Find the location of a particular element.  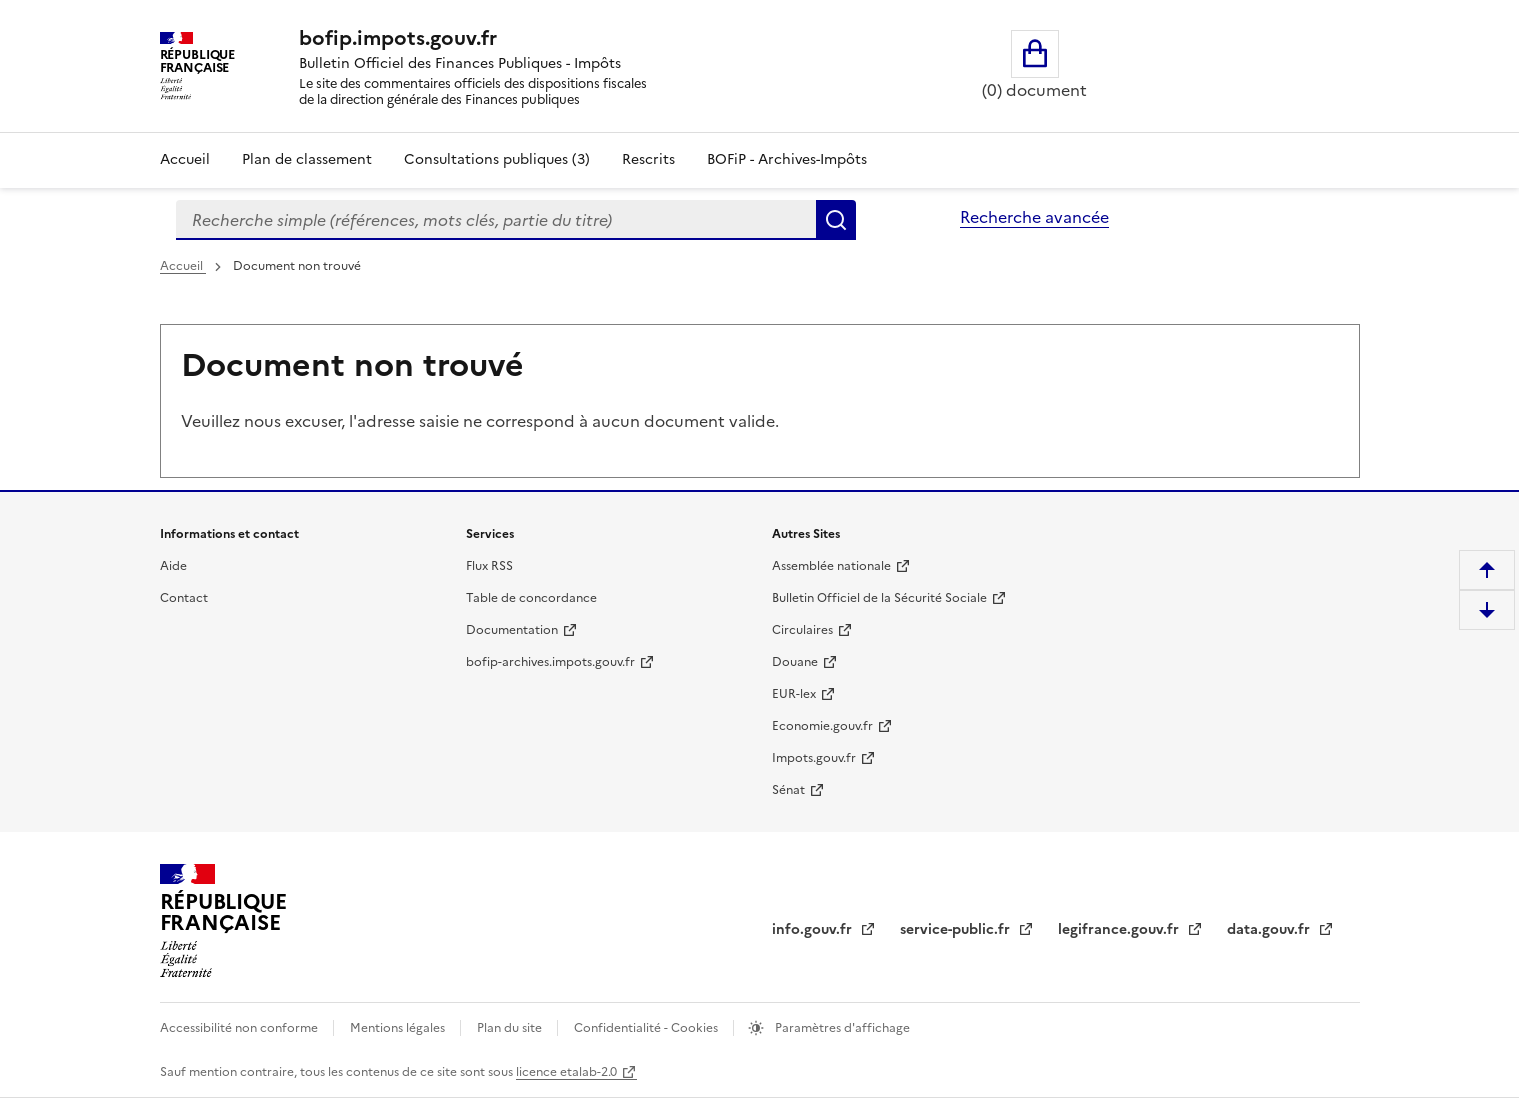

info.gouv.fr is located at coordinates (814, 929).